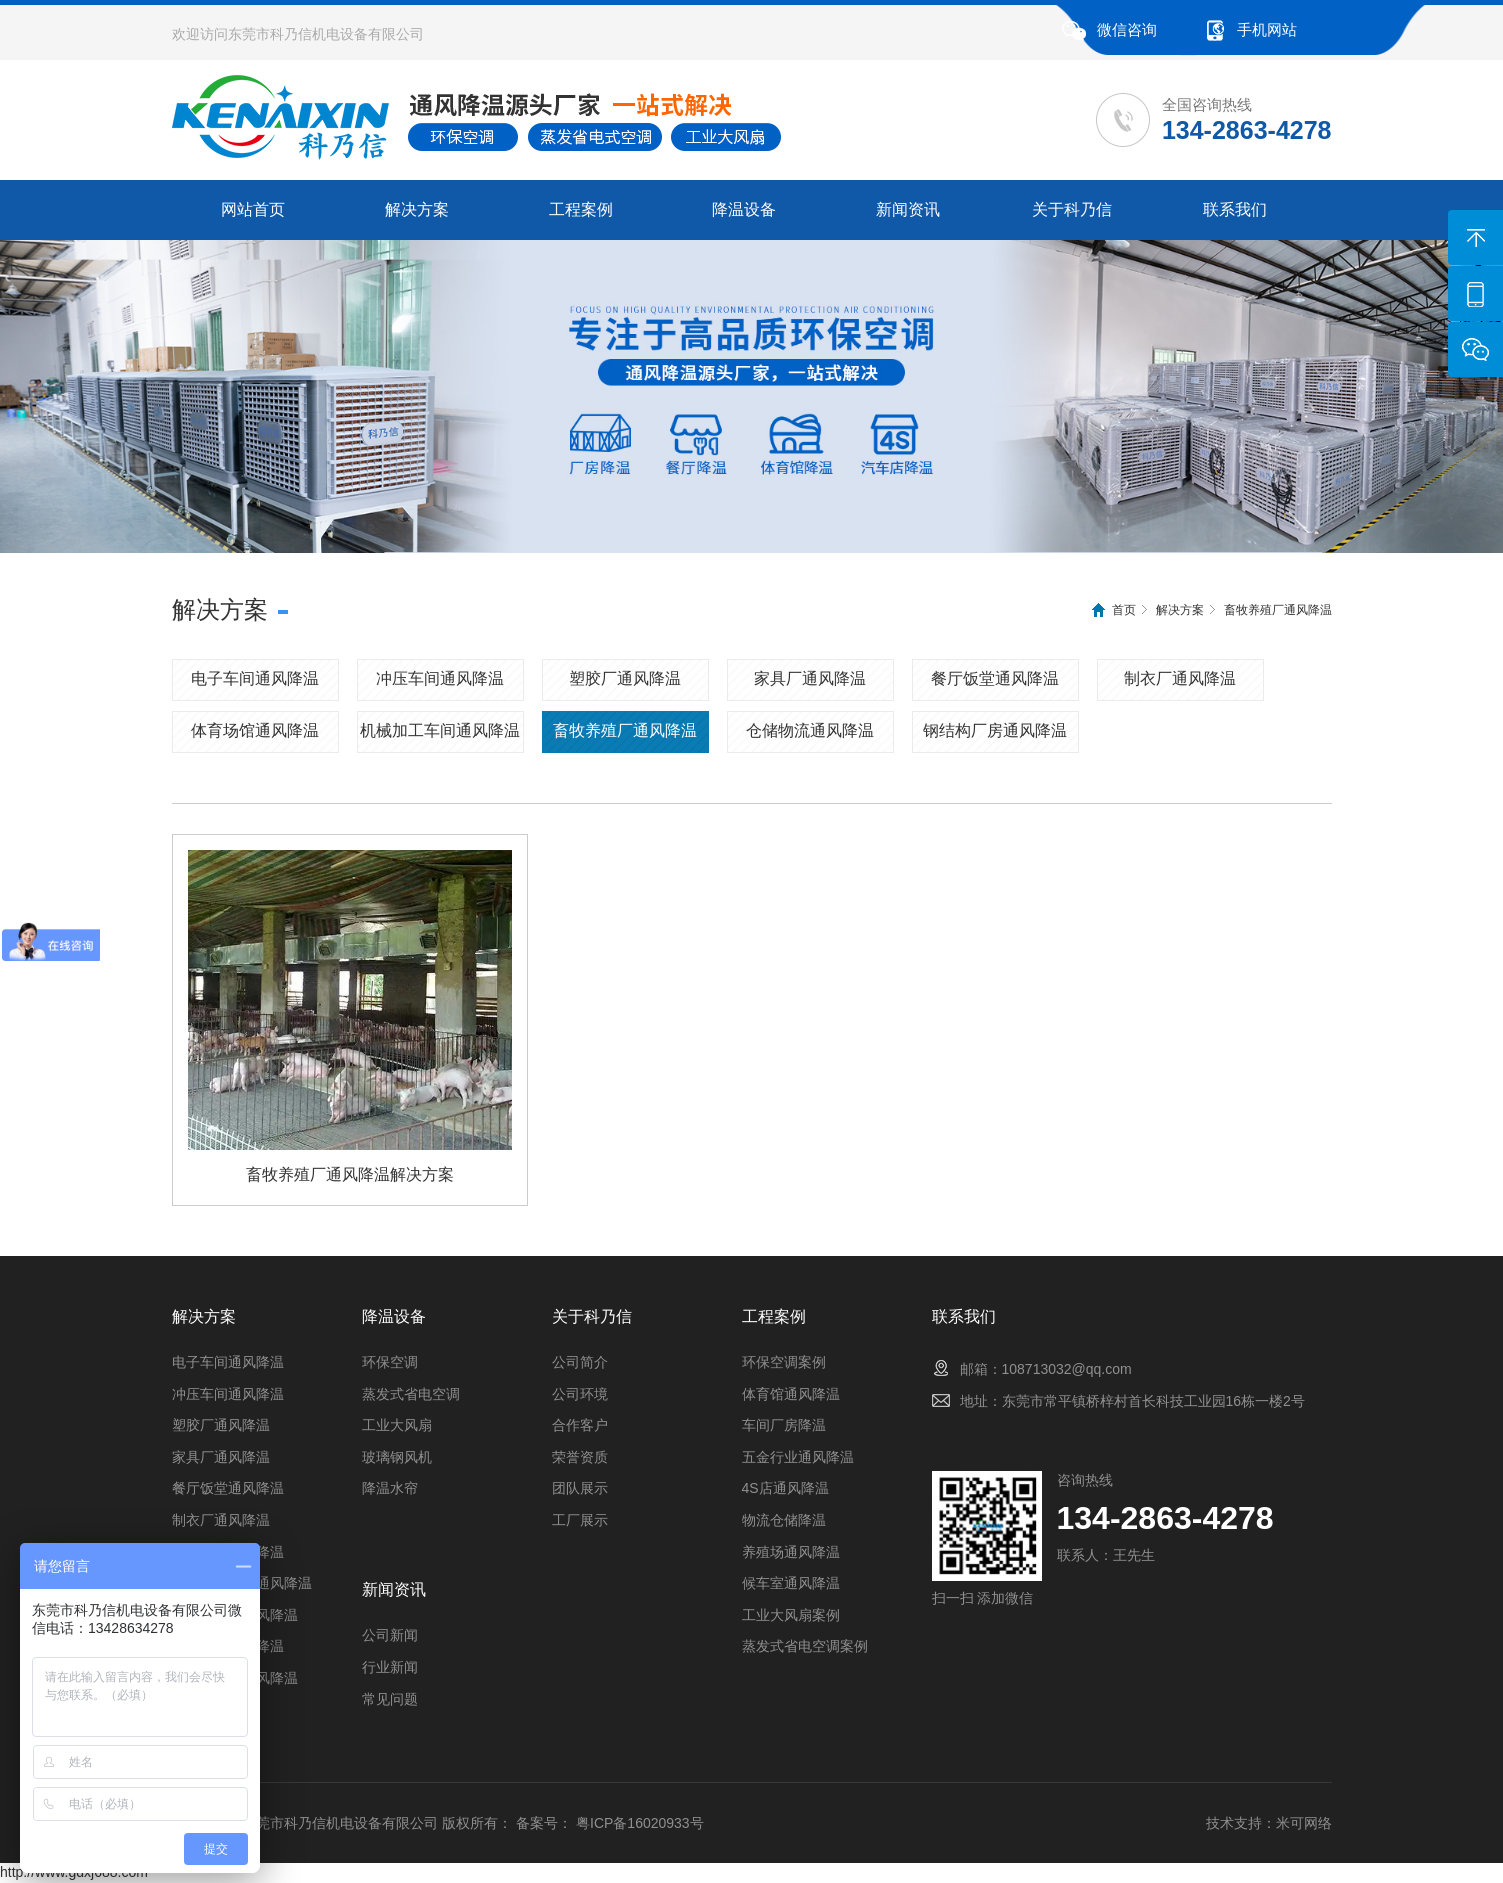 The width and height of the screenshot is (1503, 1883). Describe the element at coordinates (581, 209) in the screenshot. I see `工程案例` at that location.